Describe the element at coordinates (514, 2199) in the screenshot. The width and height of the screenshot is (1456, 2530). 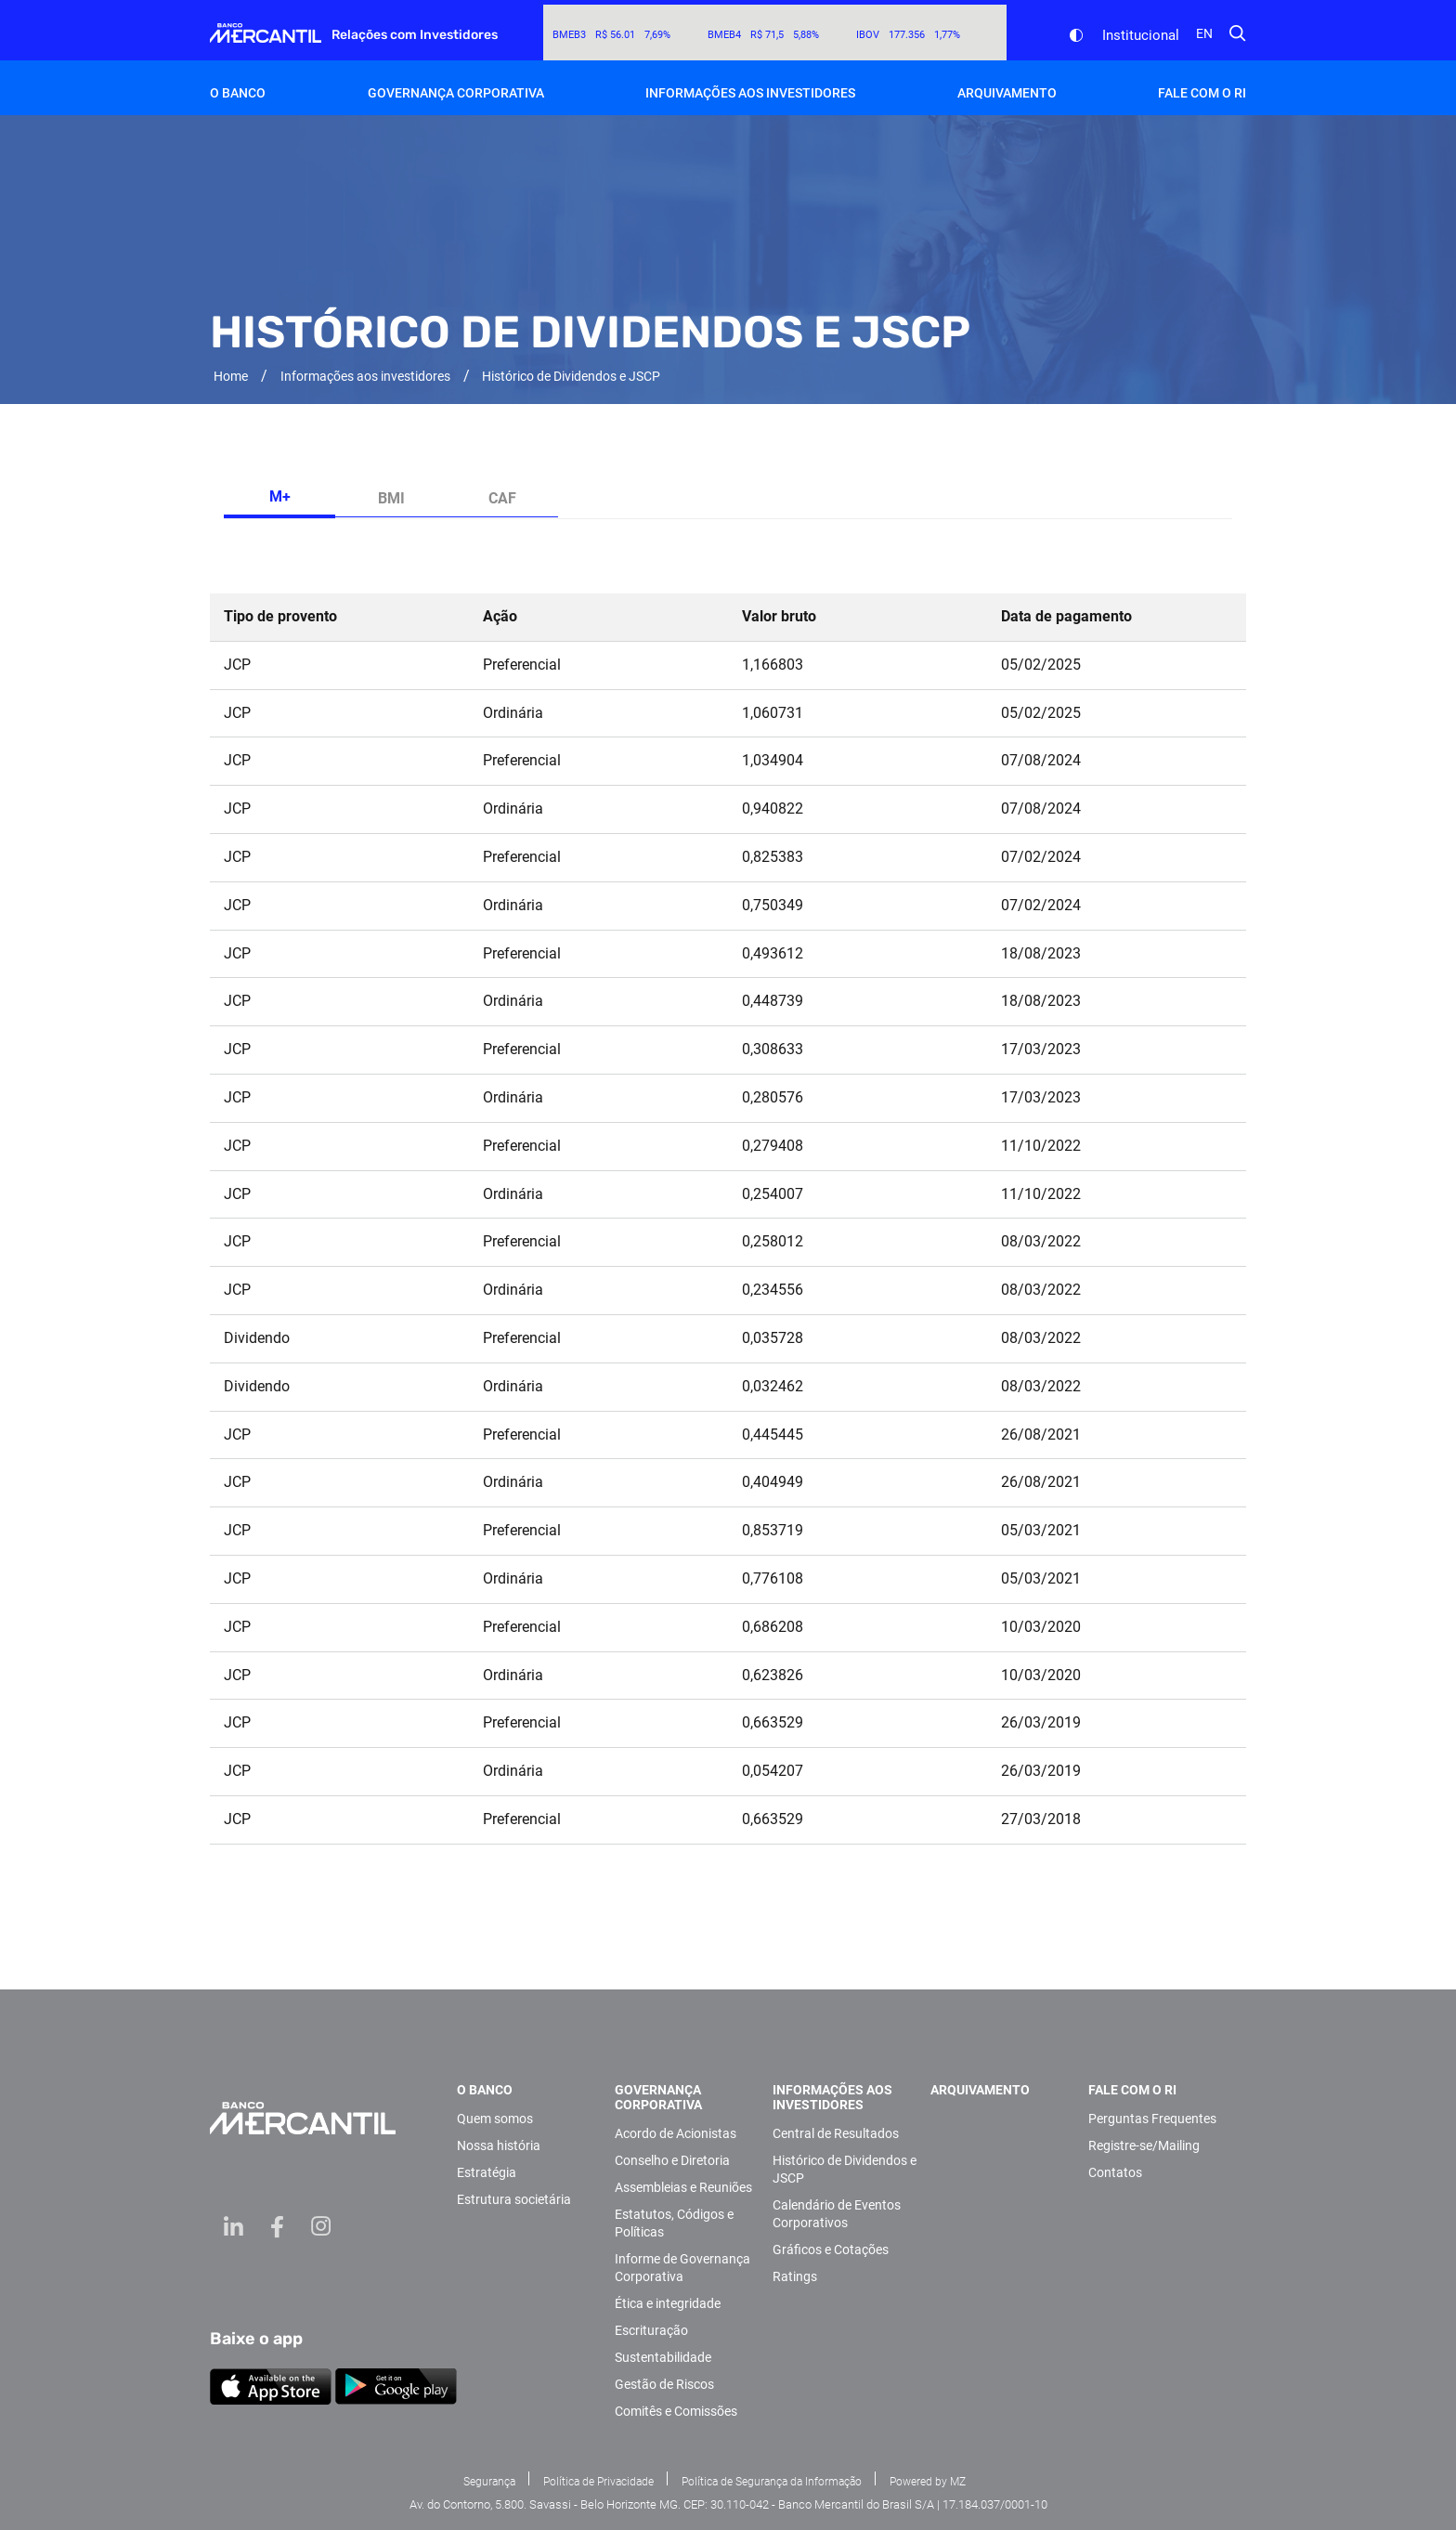
I see `Estrutura societária` at that location.